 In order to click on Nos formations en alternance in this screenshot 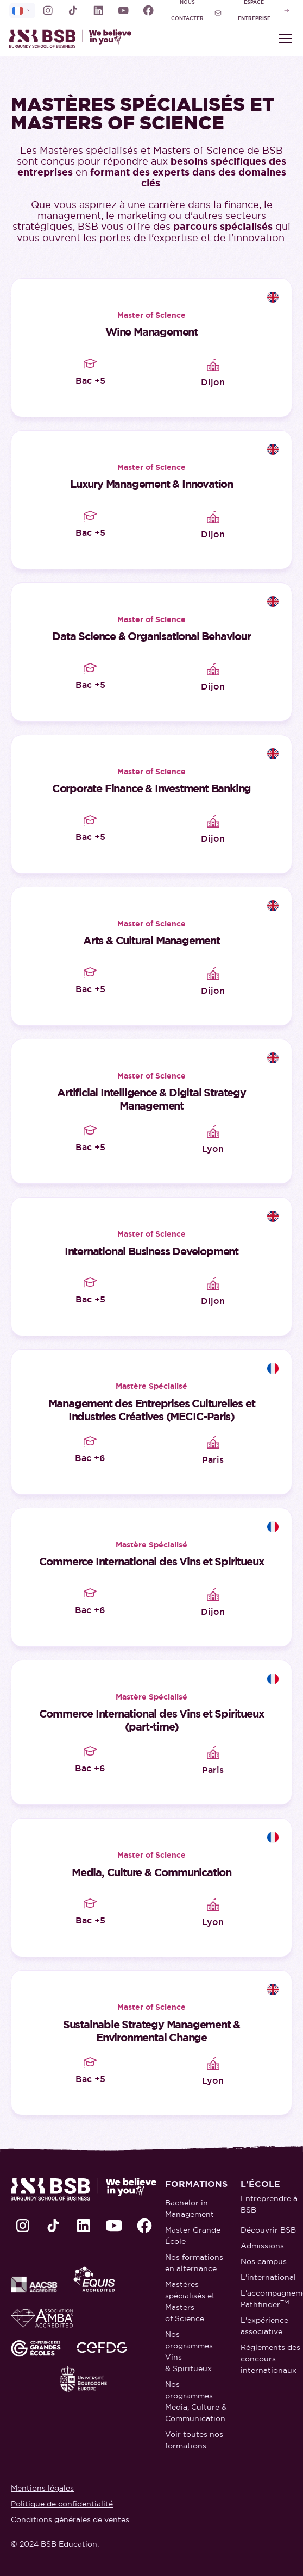, I will do `click(194, 2262)`.